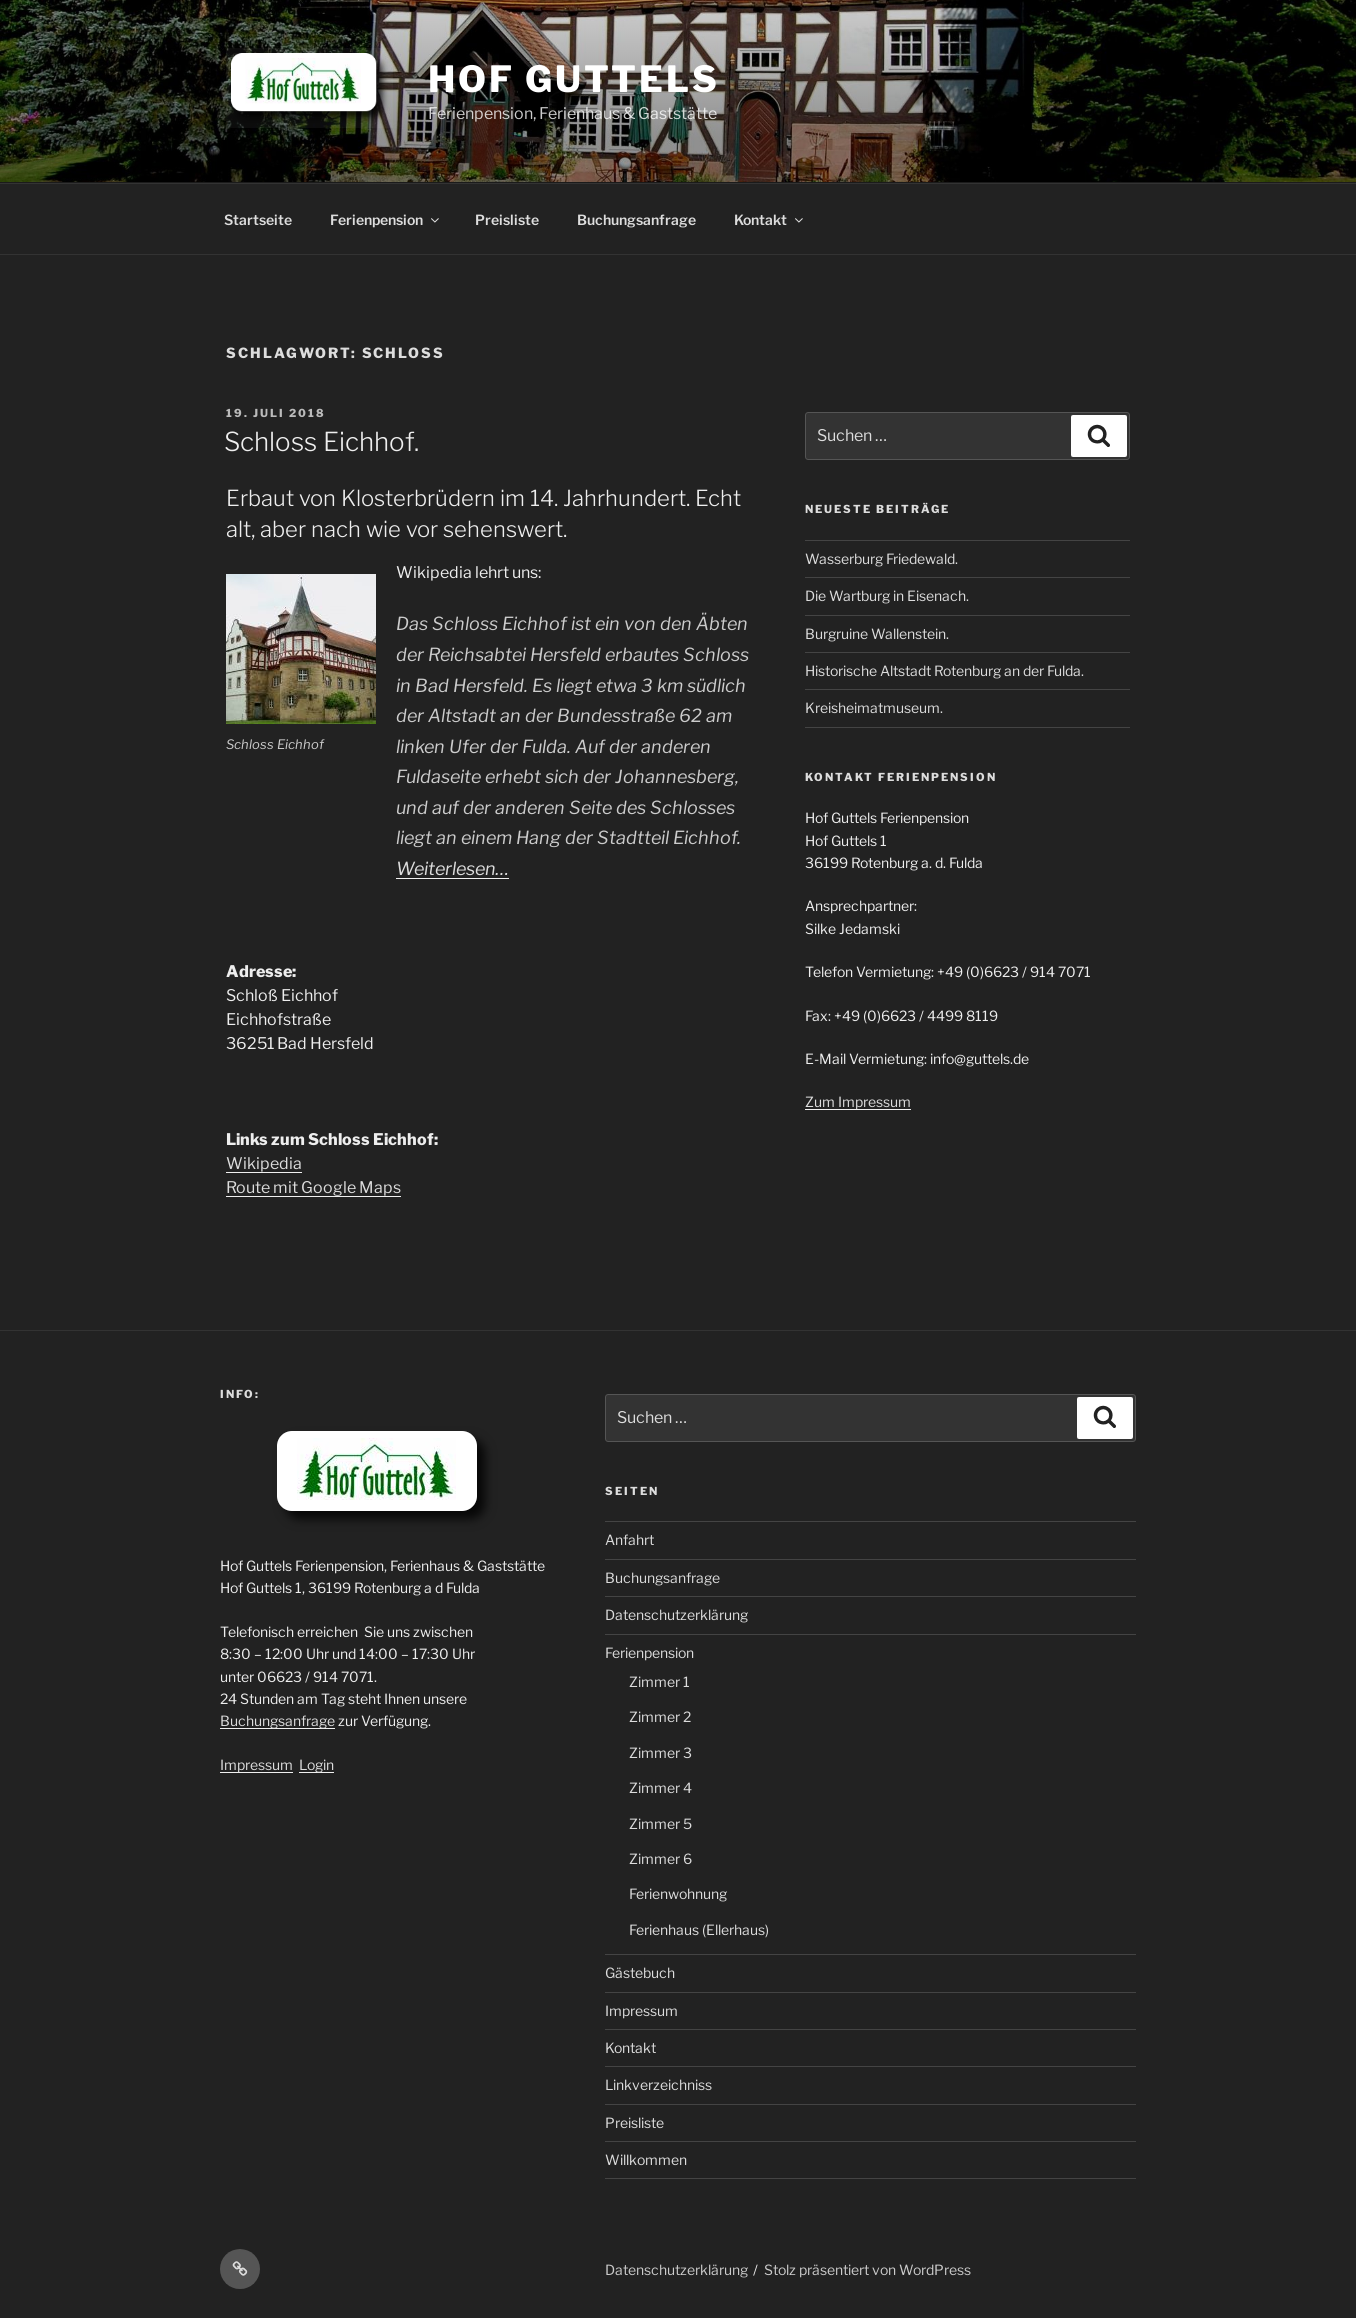 Image resolution: width=1356 pixels, height=2318 pixels. What do you see at coordinates (658, 2084) in the screenshot?
I see `Linkverzeichniss` at bounding box center [658, 2084].